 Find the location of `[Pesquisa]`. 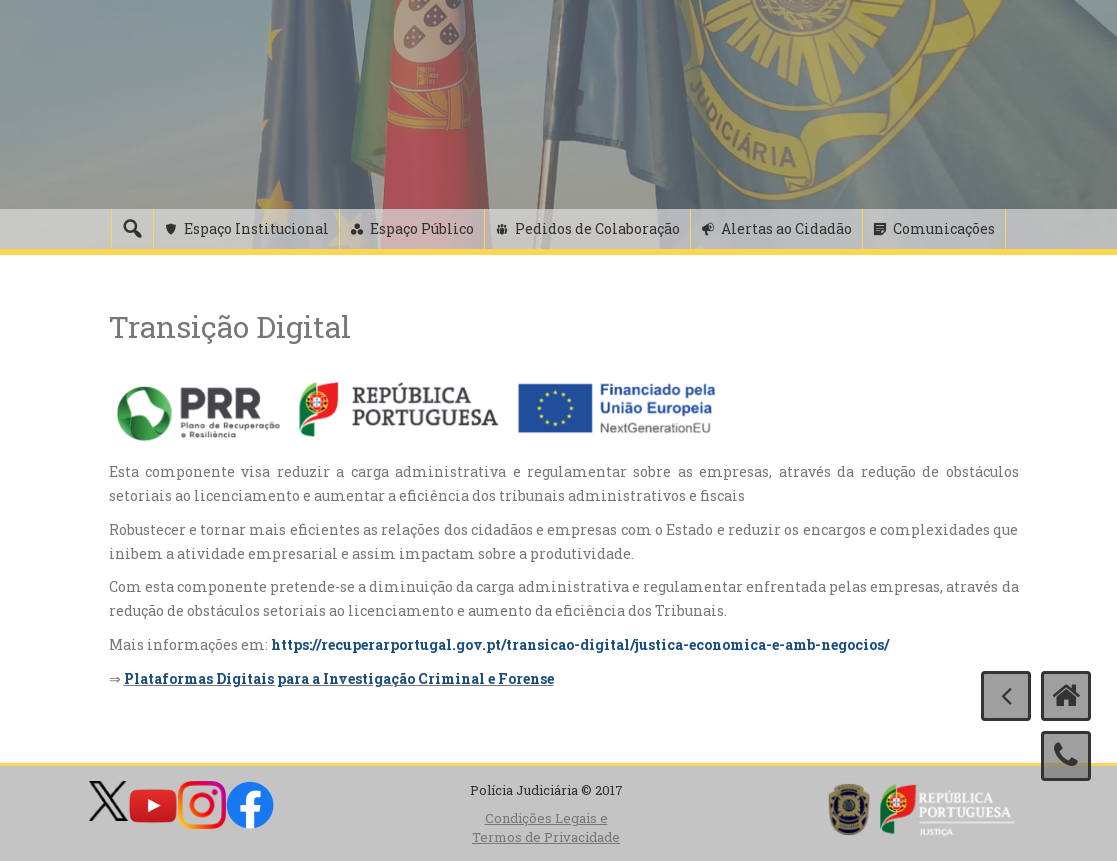

[Pesquisa] is located at coordinates (132, 229).